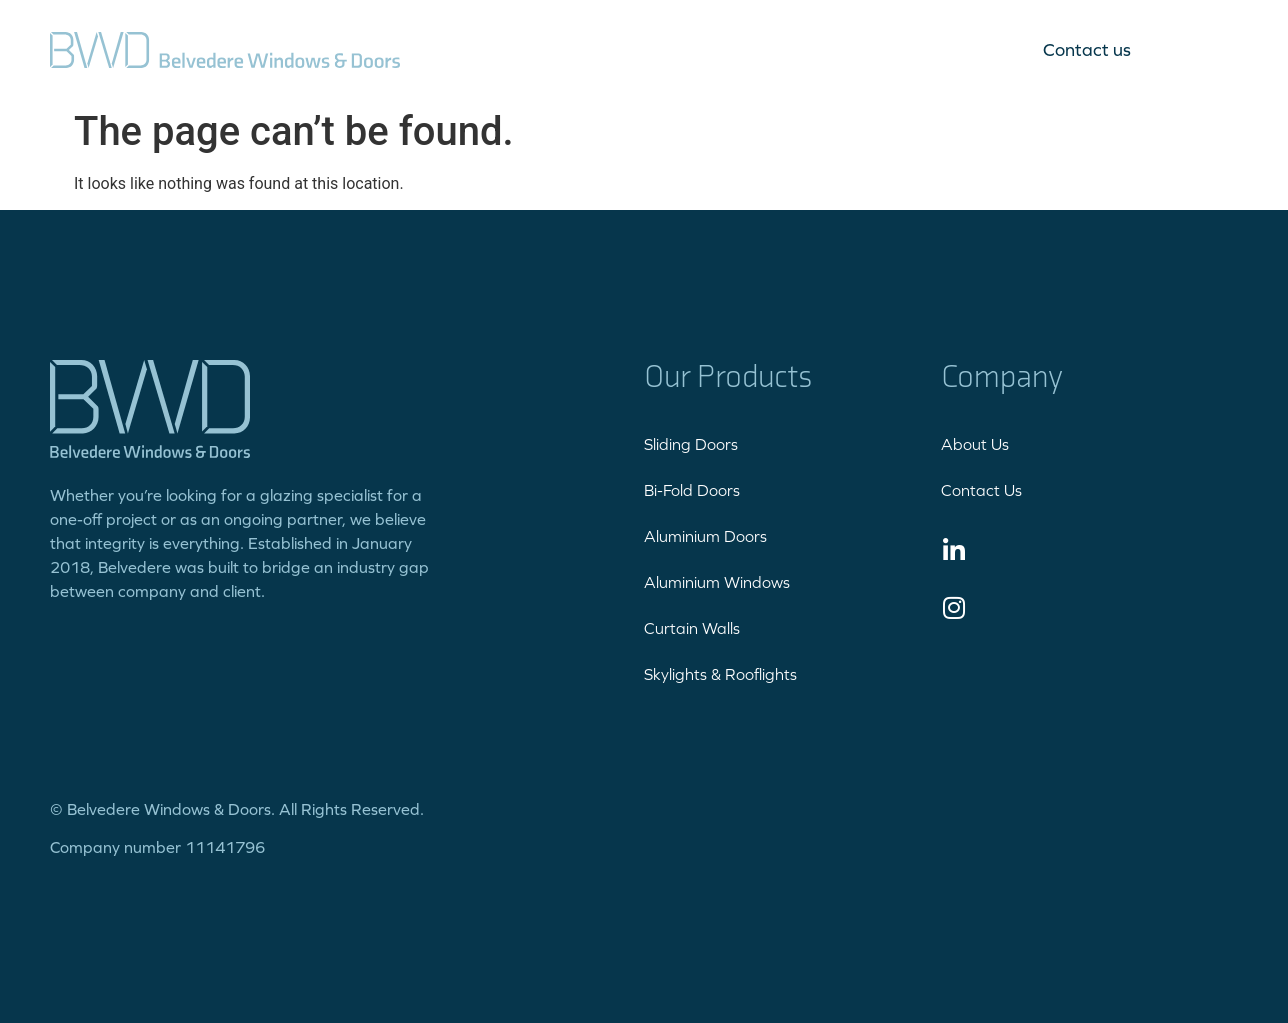 The width and height of the screenshot is (1288, 1023). Describe the element at coordinates (705, 536) in the screenshot. I see `Aluminium Doors` at that location.